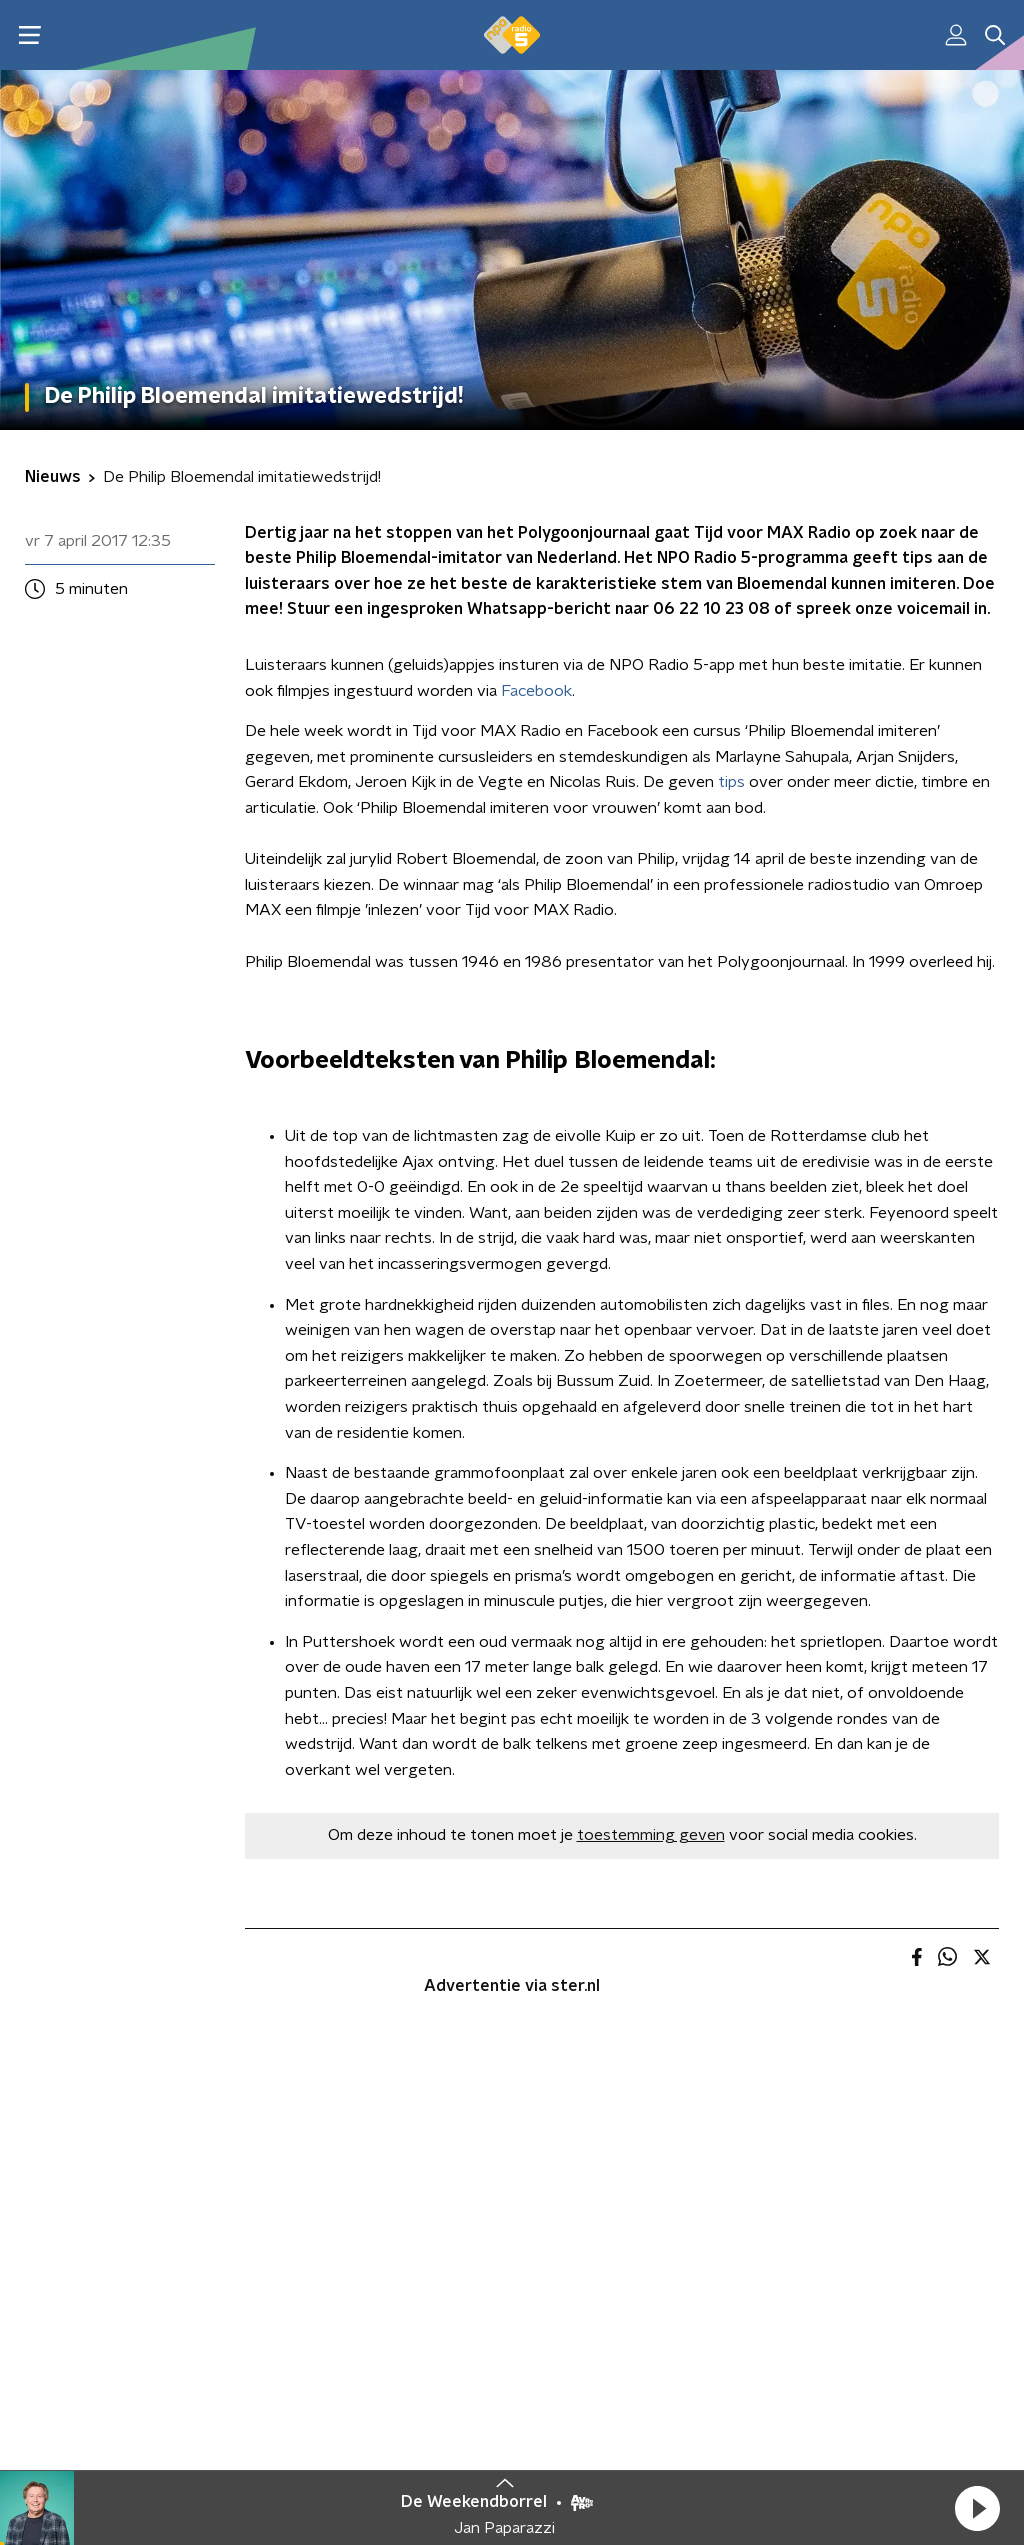 The width and height of the screenshot is (1024, 2545). What do you see at coordinates (731, 782) in the screenshot?
I see `tips` at bounding box center [731, 782].